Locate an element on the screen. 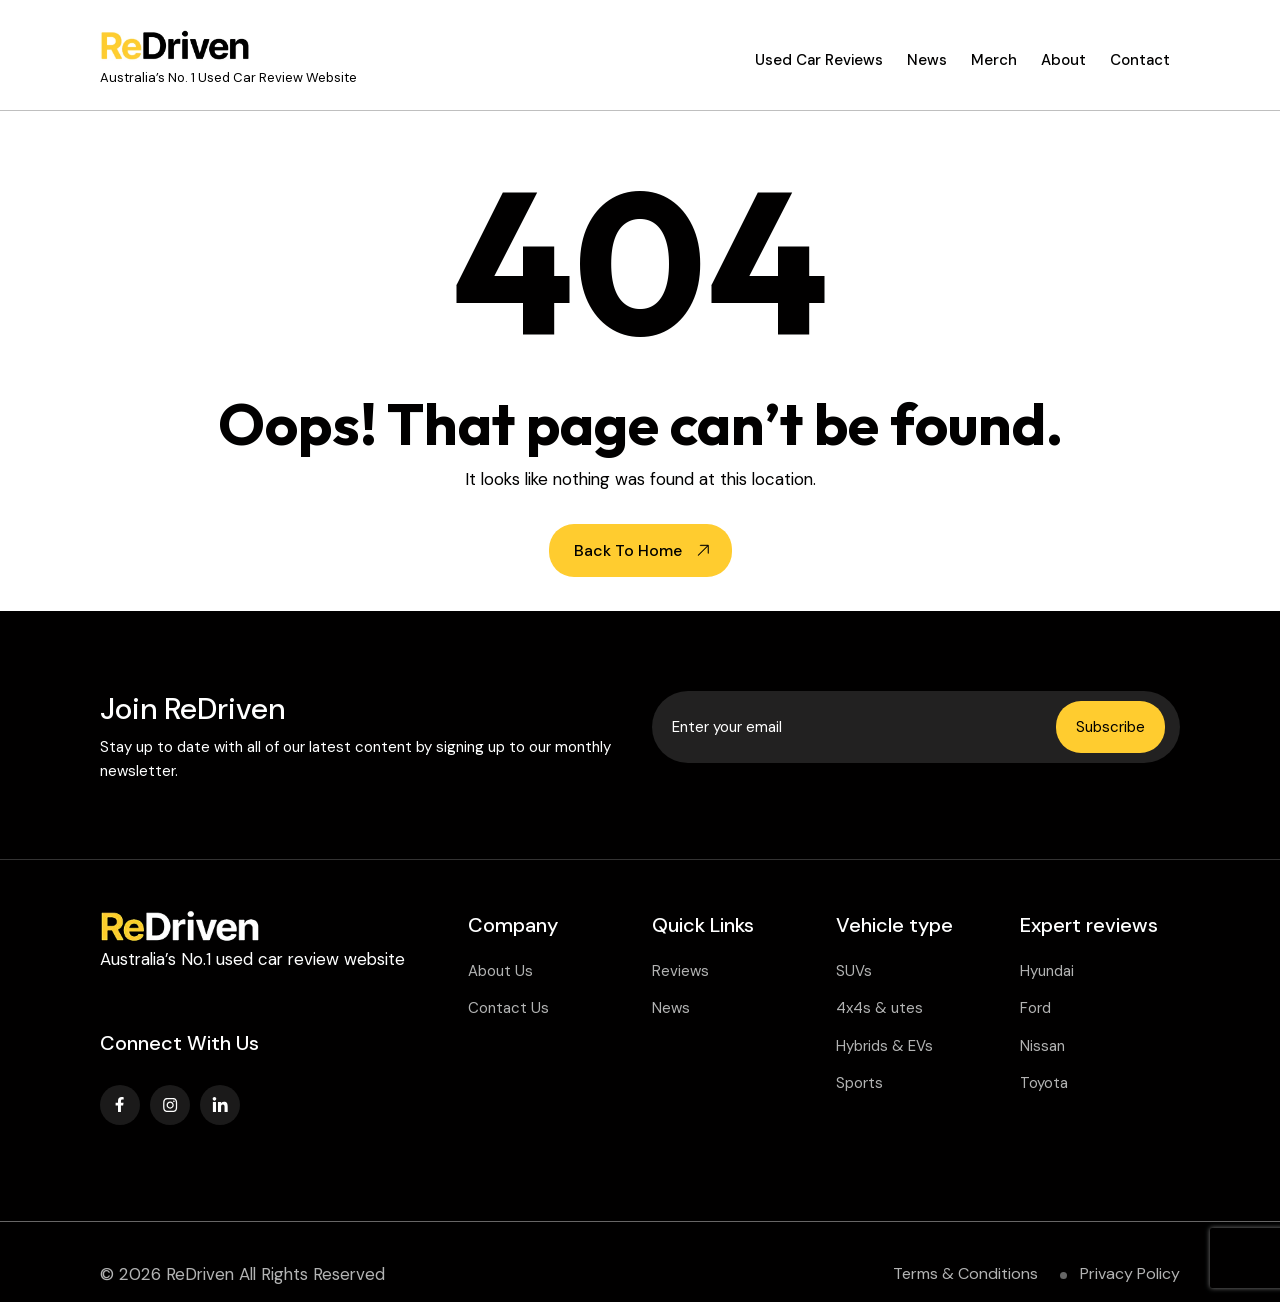  Hybrids & EVs is located at coordinates (884, 1046).